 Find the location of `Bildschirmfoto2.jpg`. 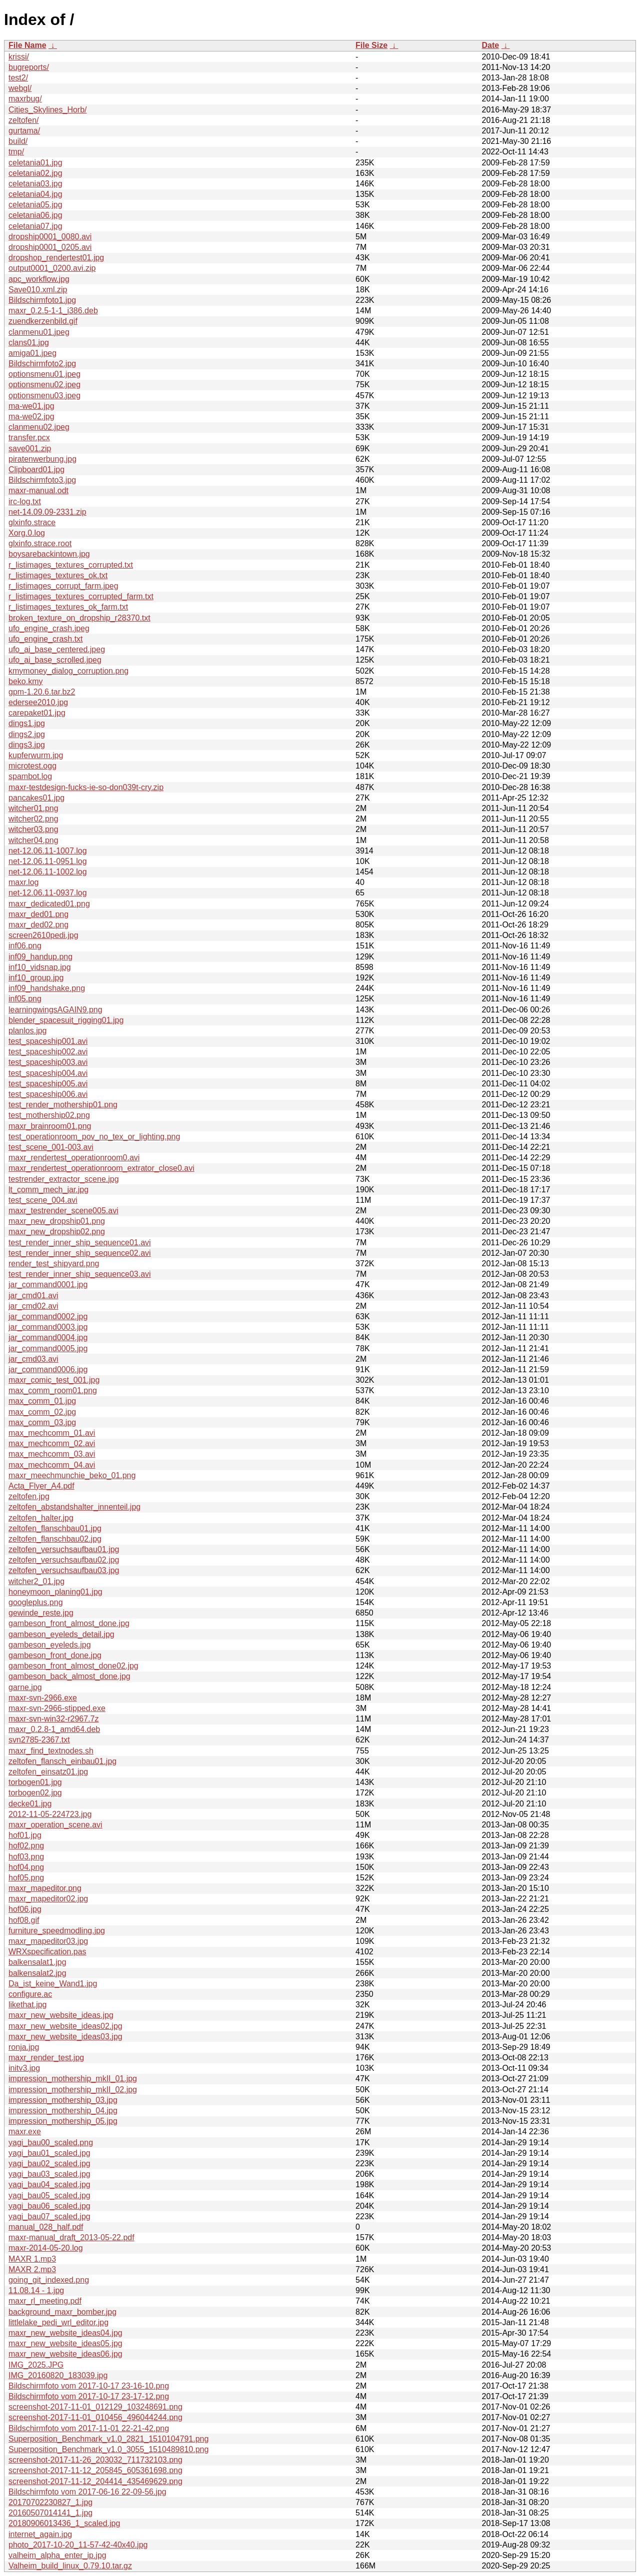

Bildschirmfoto2.jpg is located at coordinates (42, 363).